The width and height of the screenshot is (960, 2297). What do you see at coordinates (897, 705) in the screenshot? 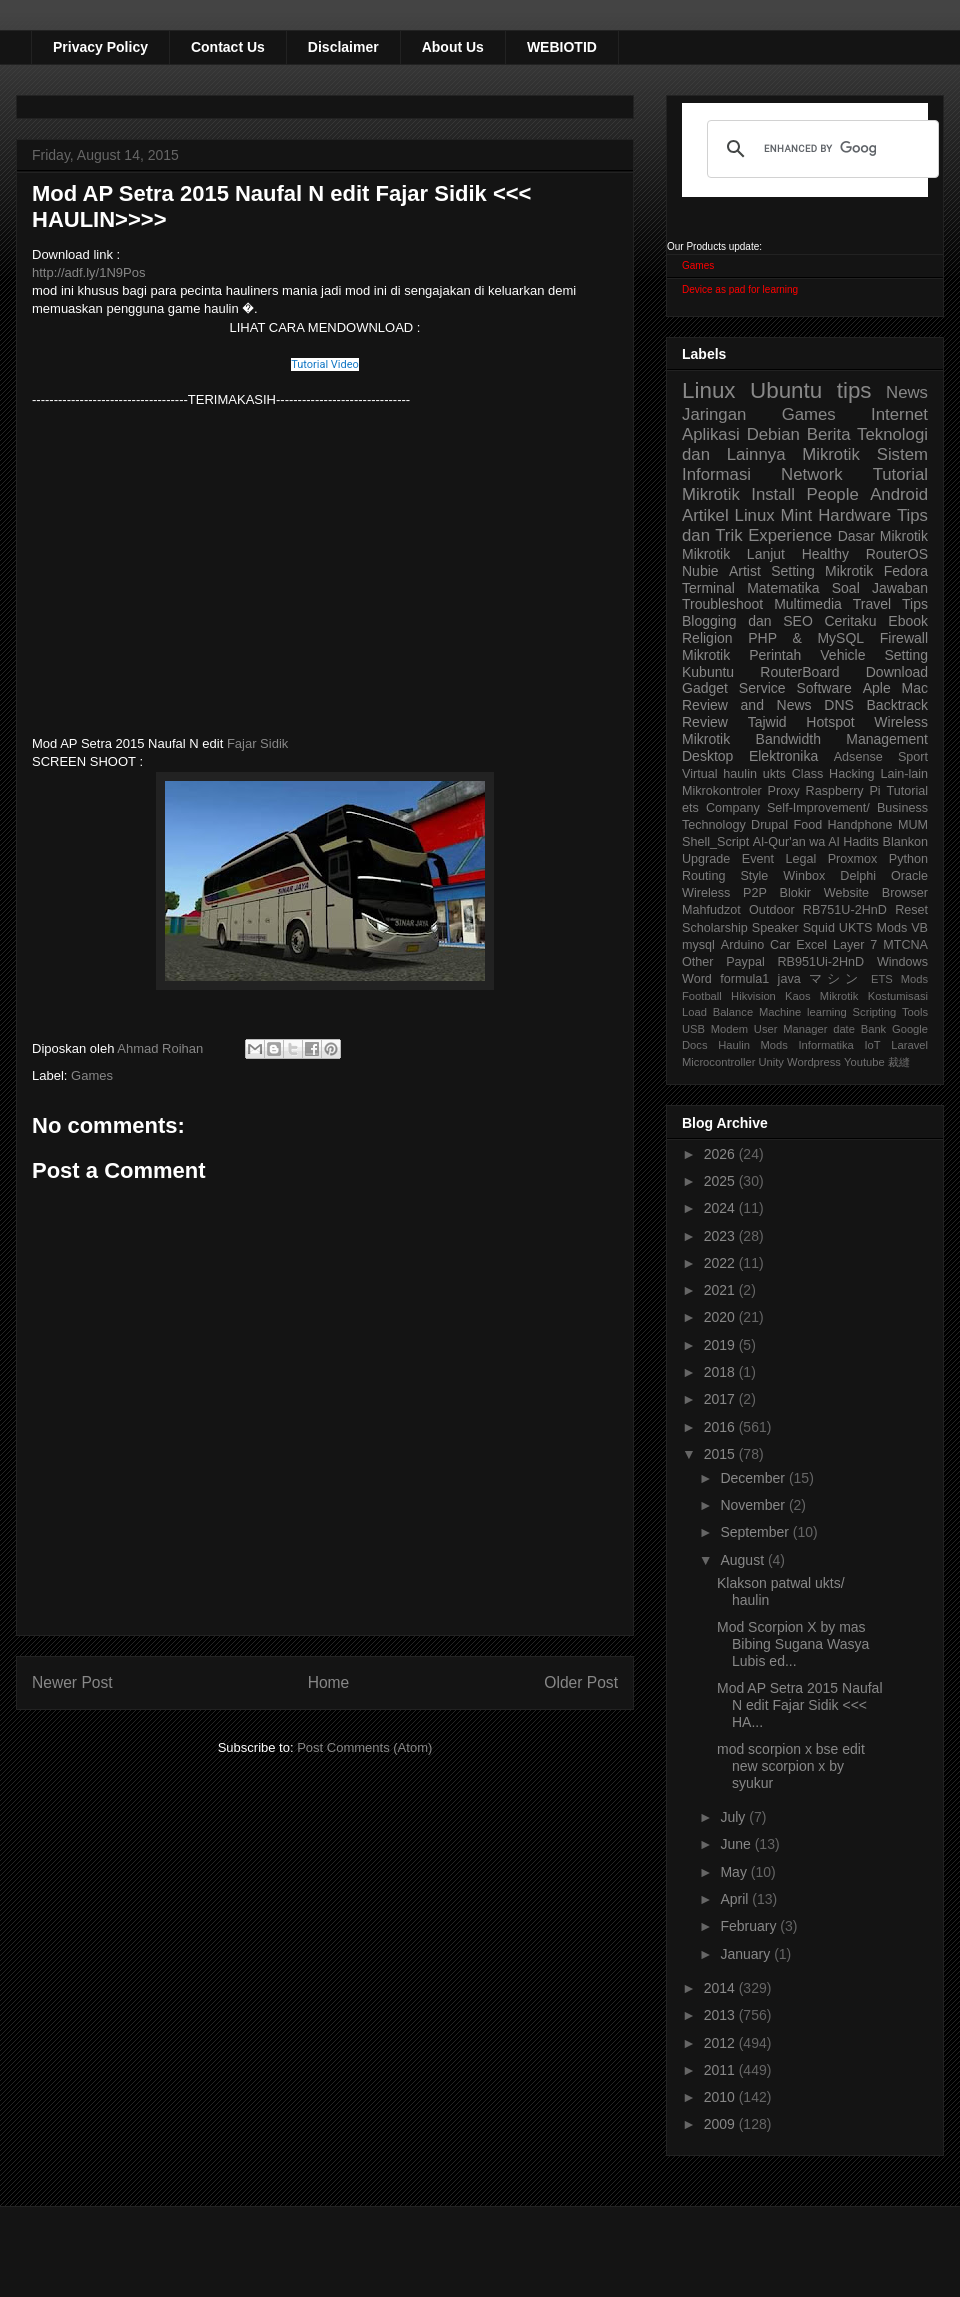
I see `Backtrack` at bounding box center [897, 705].